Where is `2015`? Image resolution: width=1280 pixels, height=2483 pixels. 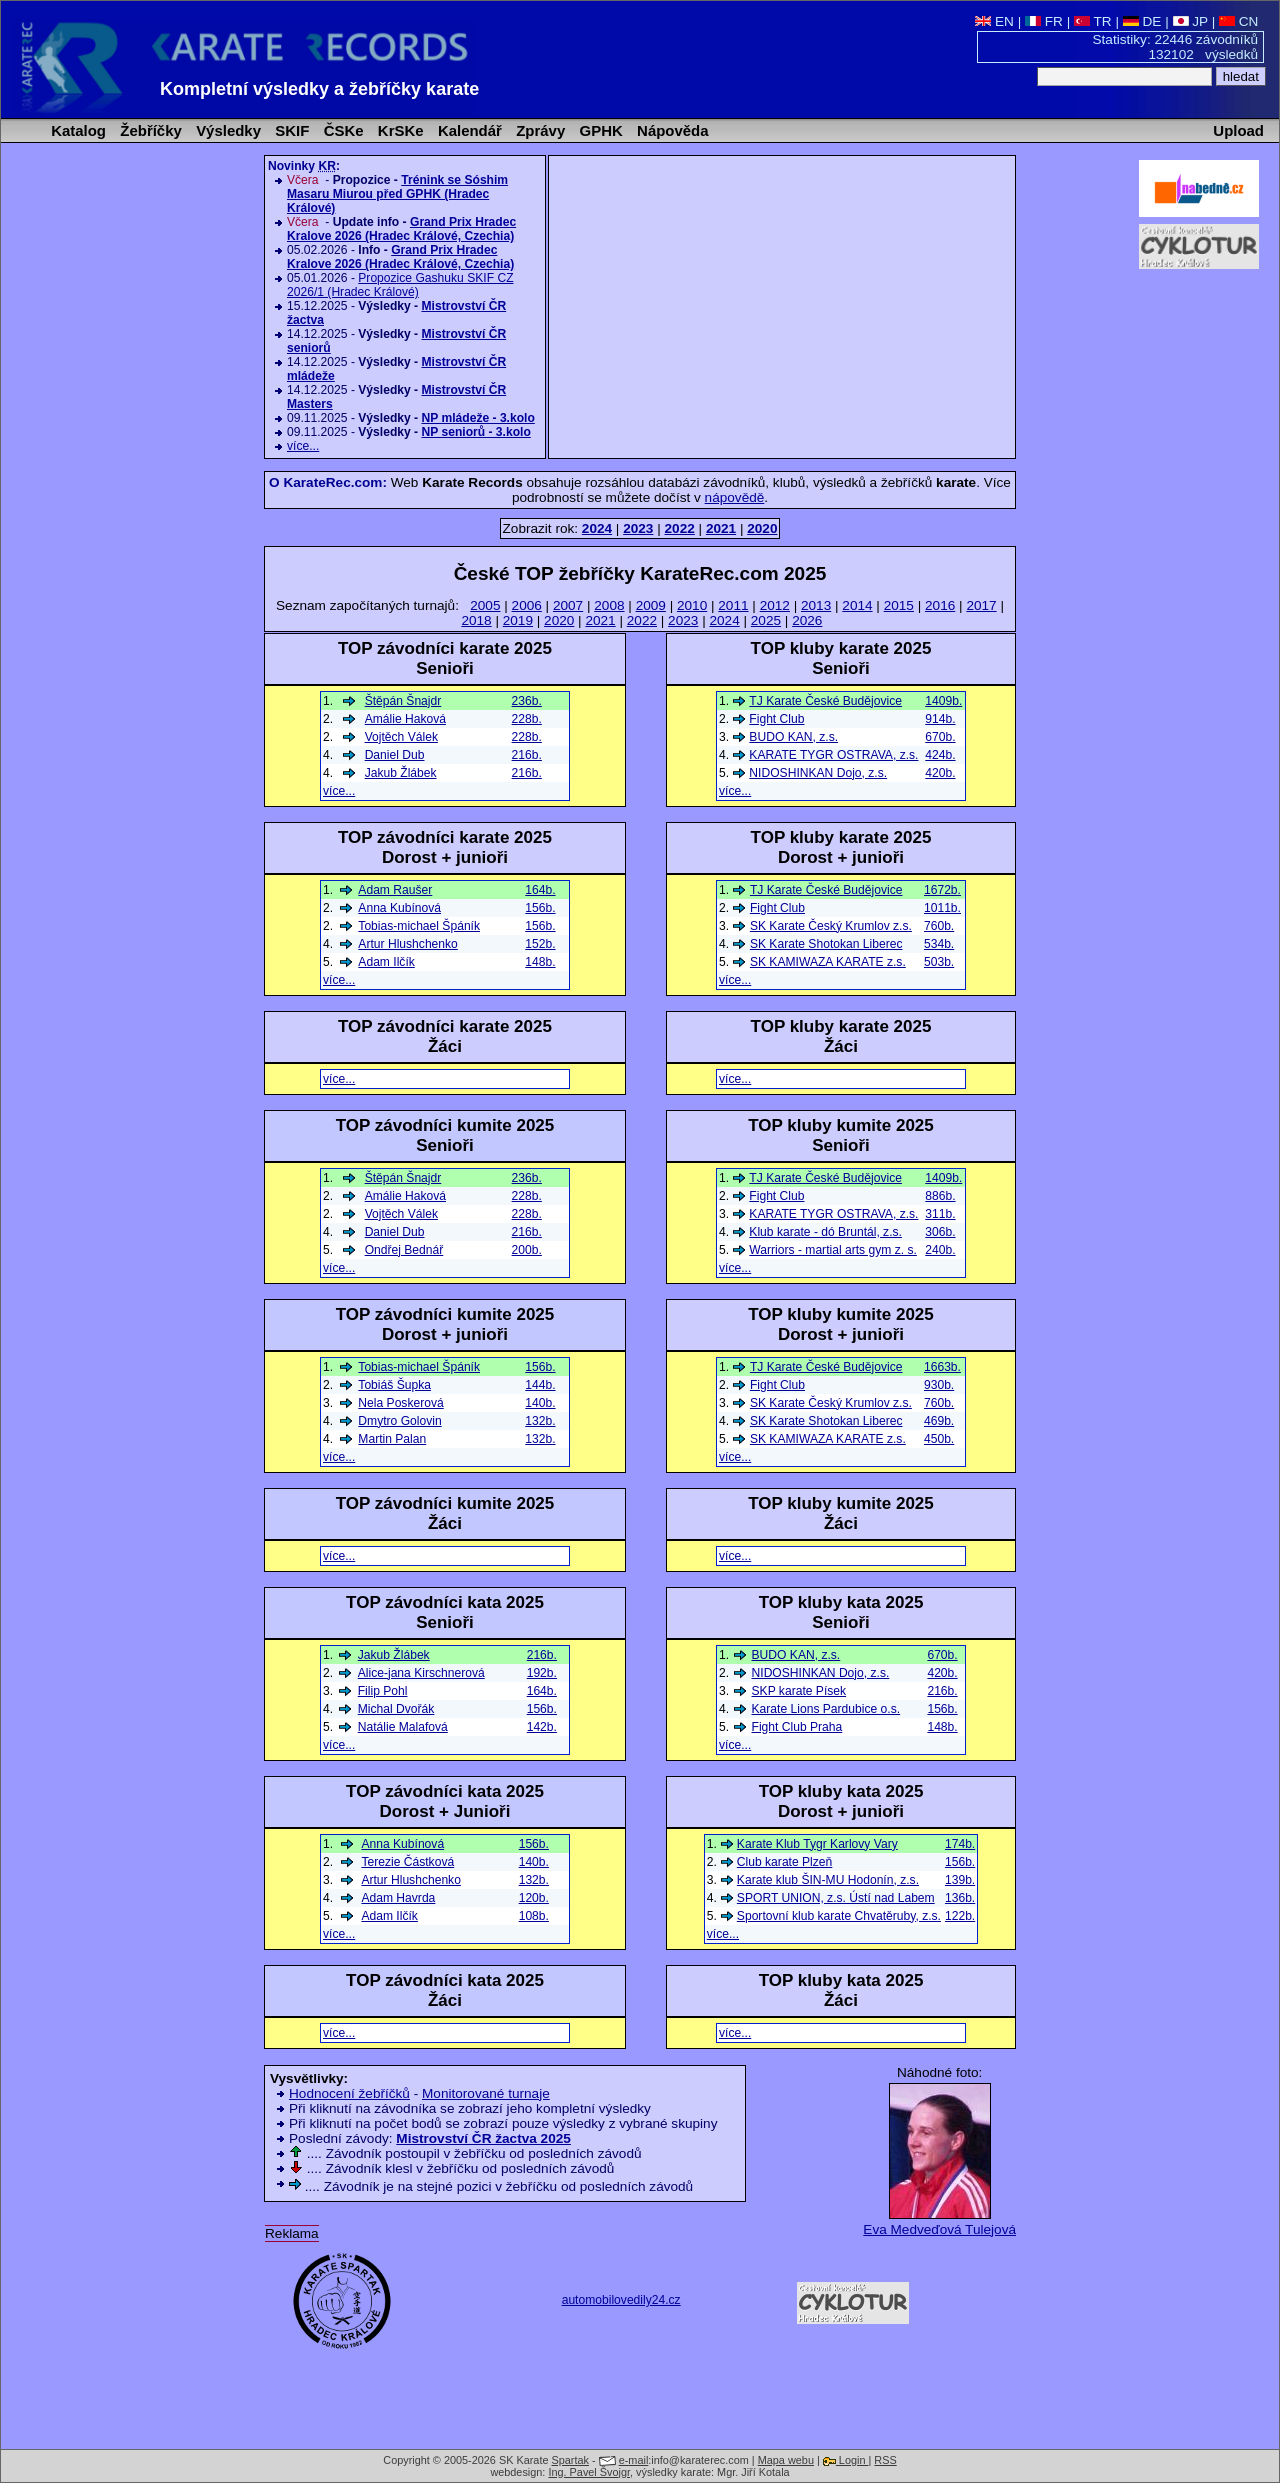 2015 is located at coordinates (899, 605).